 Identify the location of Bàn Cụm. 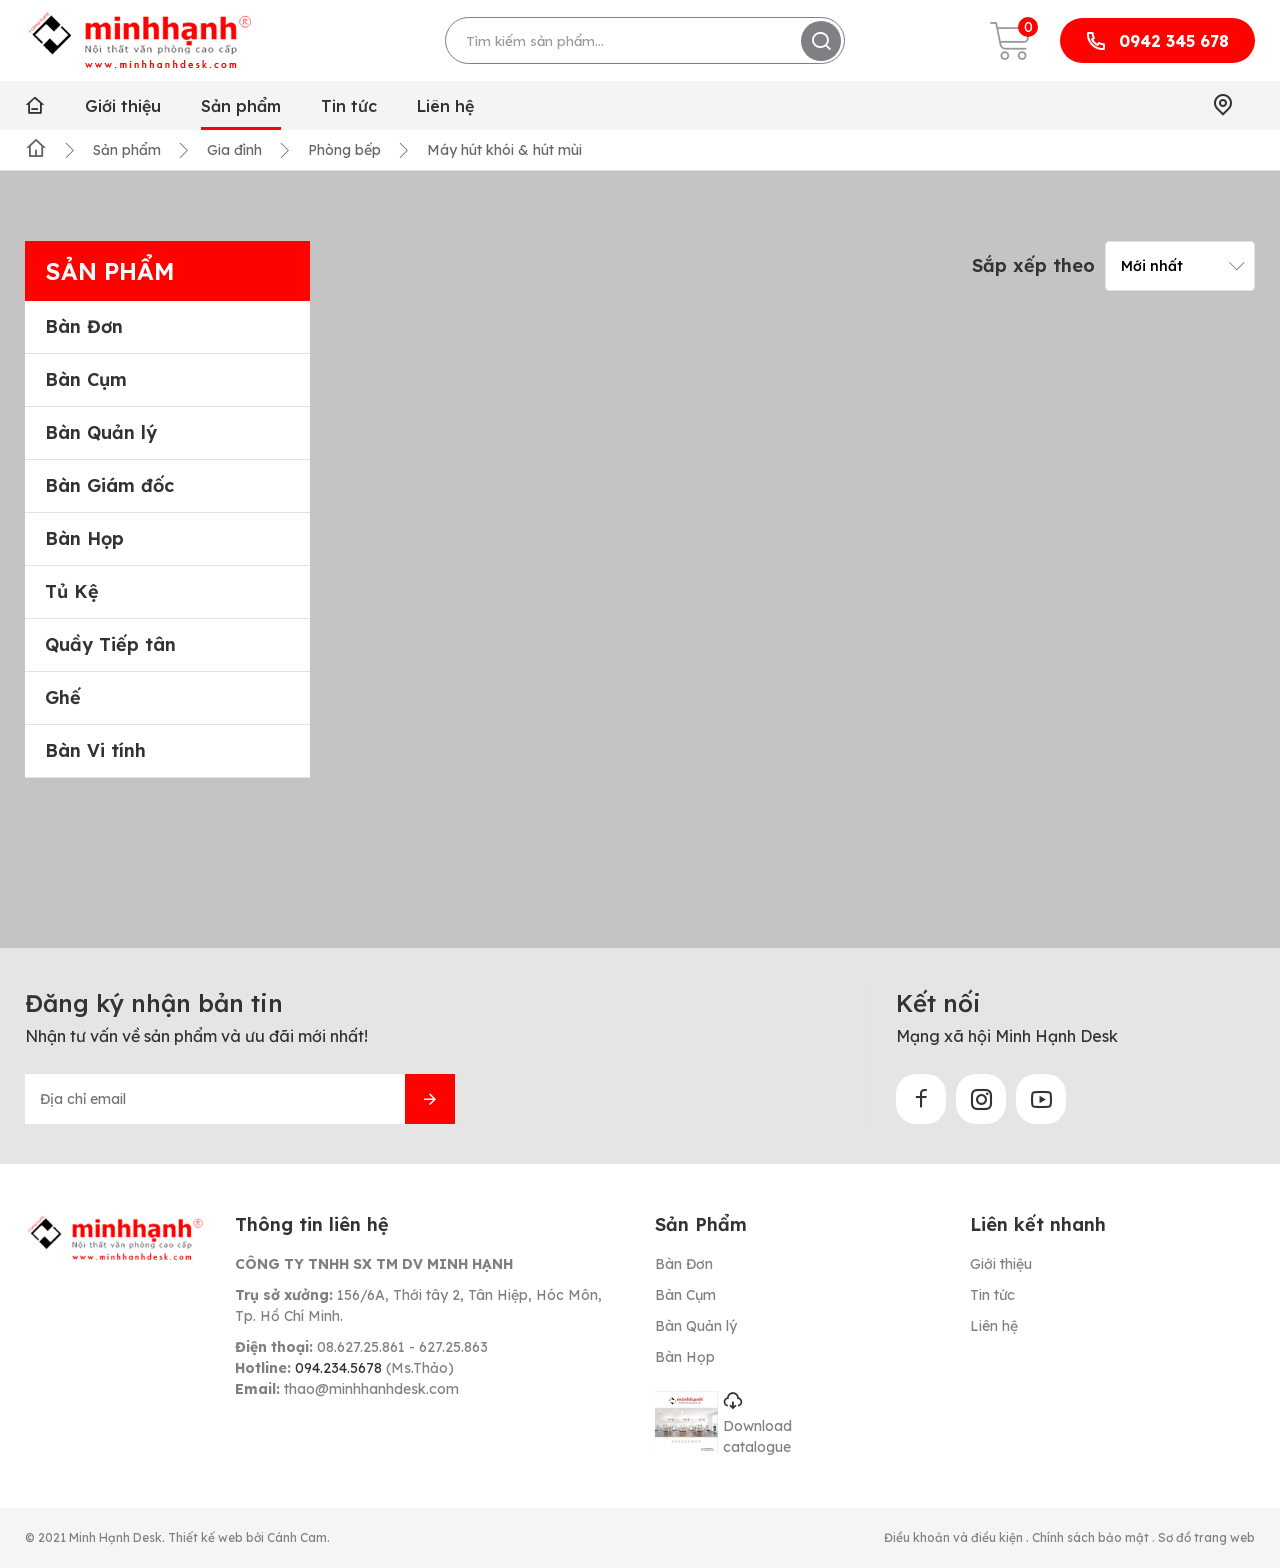
(86, 380).